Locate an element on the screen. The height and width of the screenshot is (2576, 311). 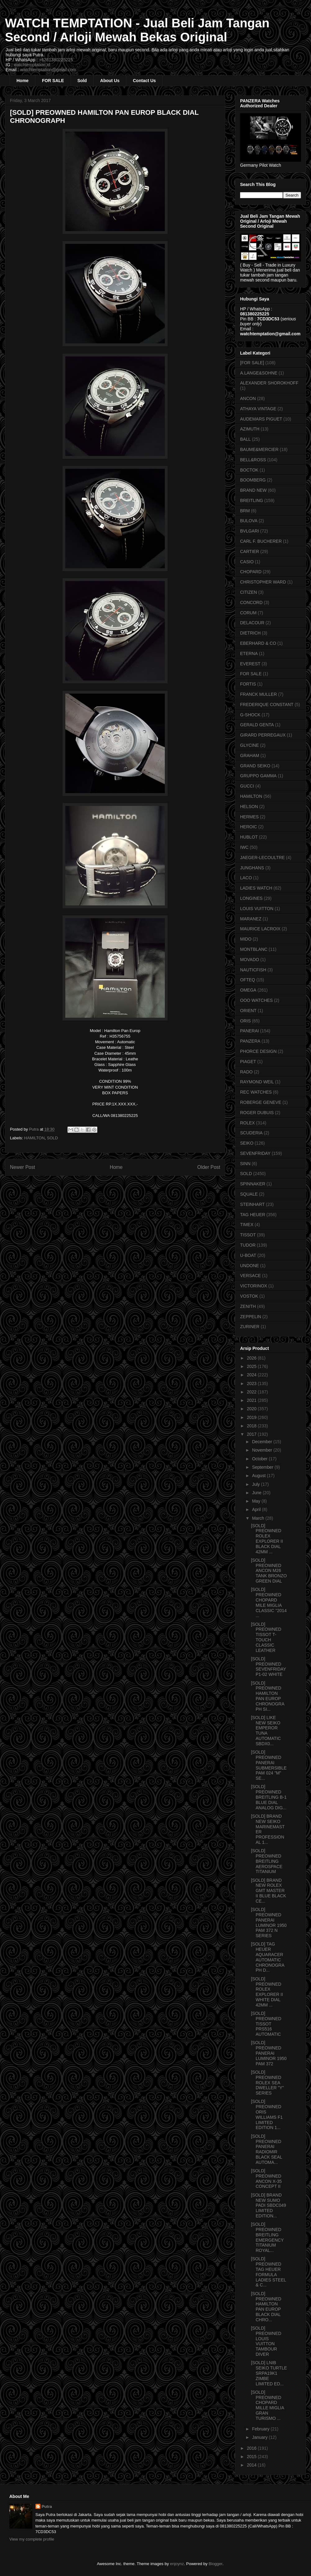
GUCCI is located at coordinates (247, 785).